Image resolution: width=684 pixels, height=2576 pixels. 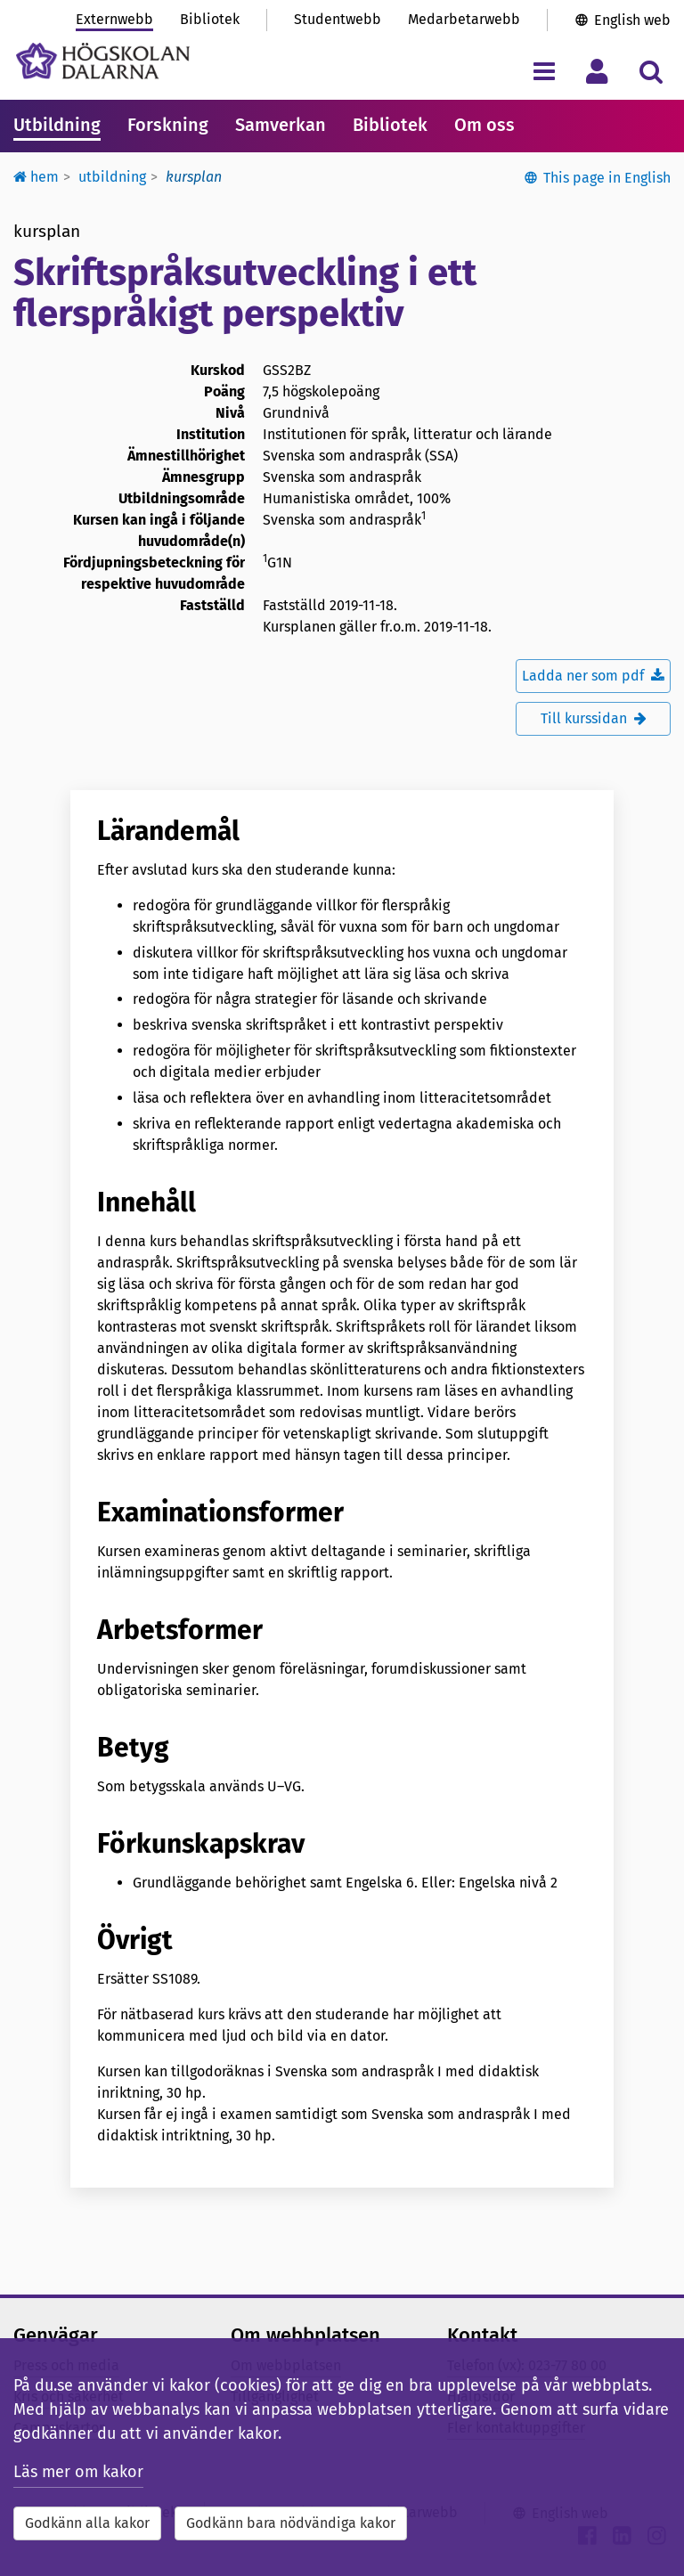 I want to click on [Visa/dölj navigeringsmeny], so click(x=544, y=71).